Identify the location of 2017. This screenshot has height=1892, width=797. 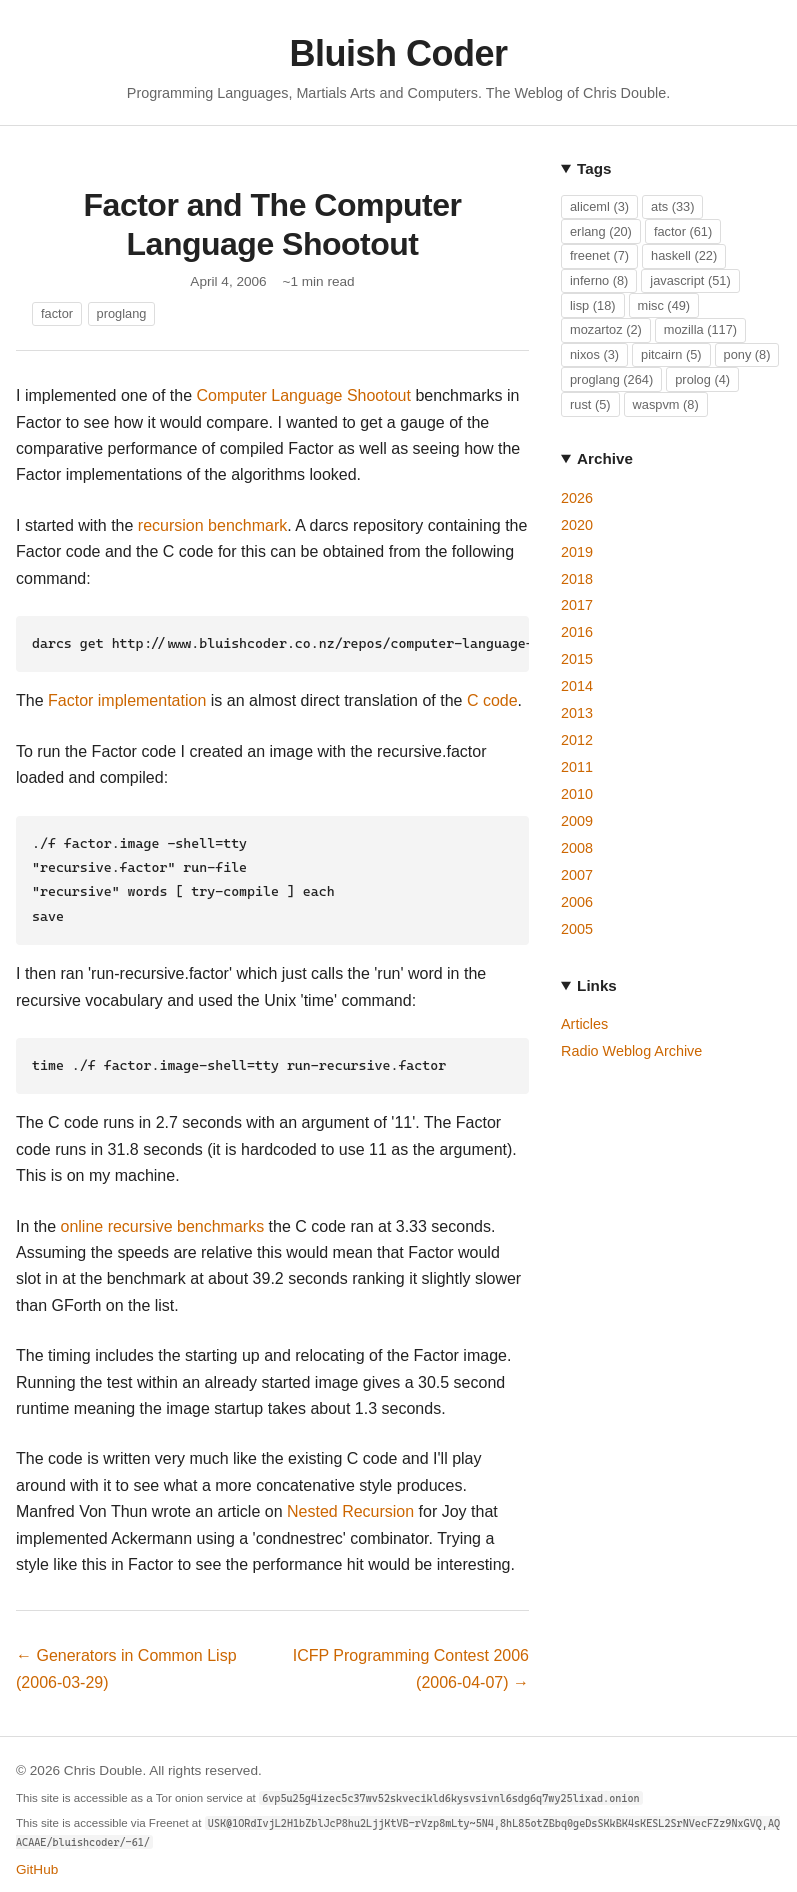
(577, 605).